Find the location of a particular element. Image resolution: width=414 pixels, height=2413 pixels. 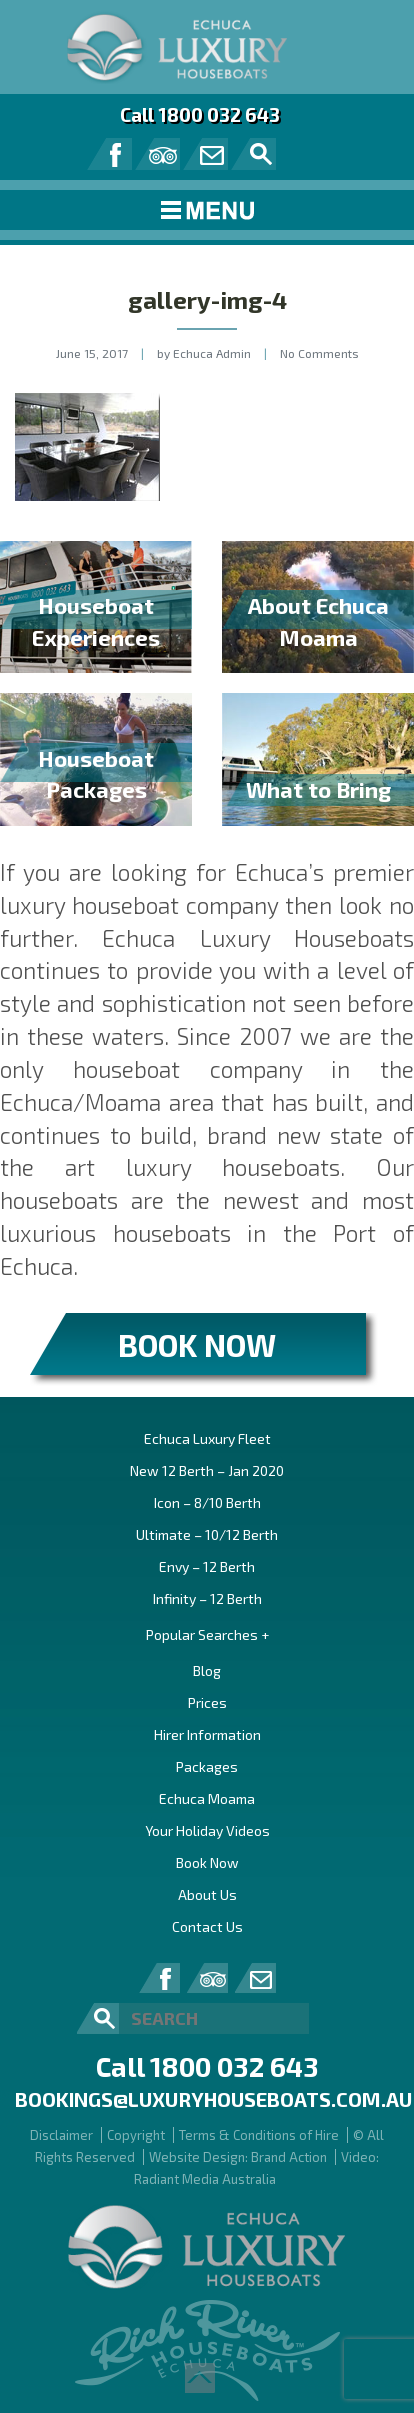

Your Holiday Videos is located at coordinates (207, 1830).